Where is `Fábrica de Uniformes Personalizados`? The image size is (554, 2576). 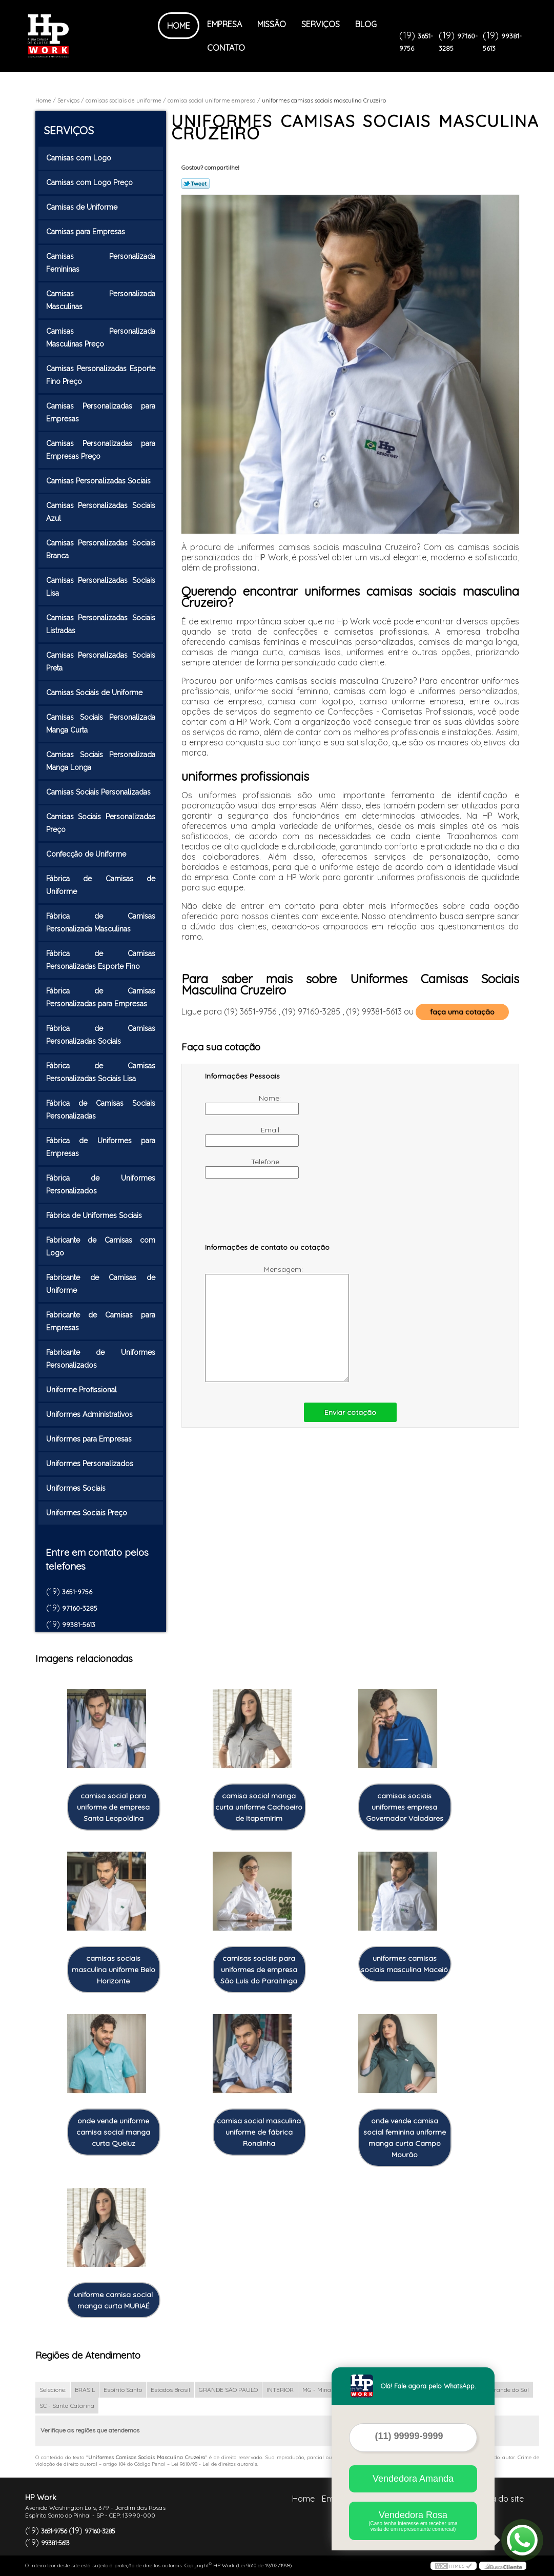 Fábrica de Uniformes Personalizados is located at coordinates (101, 1184).